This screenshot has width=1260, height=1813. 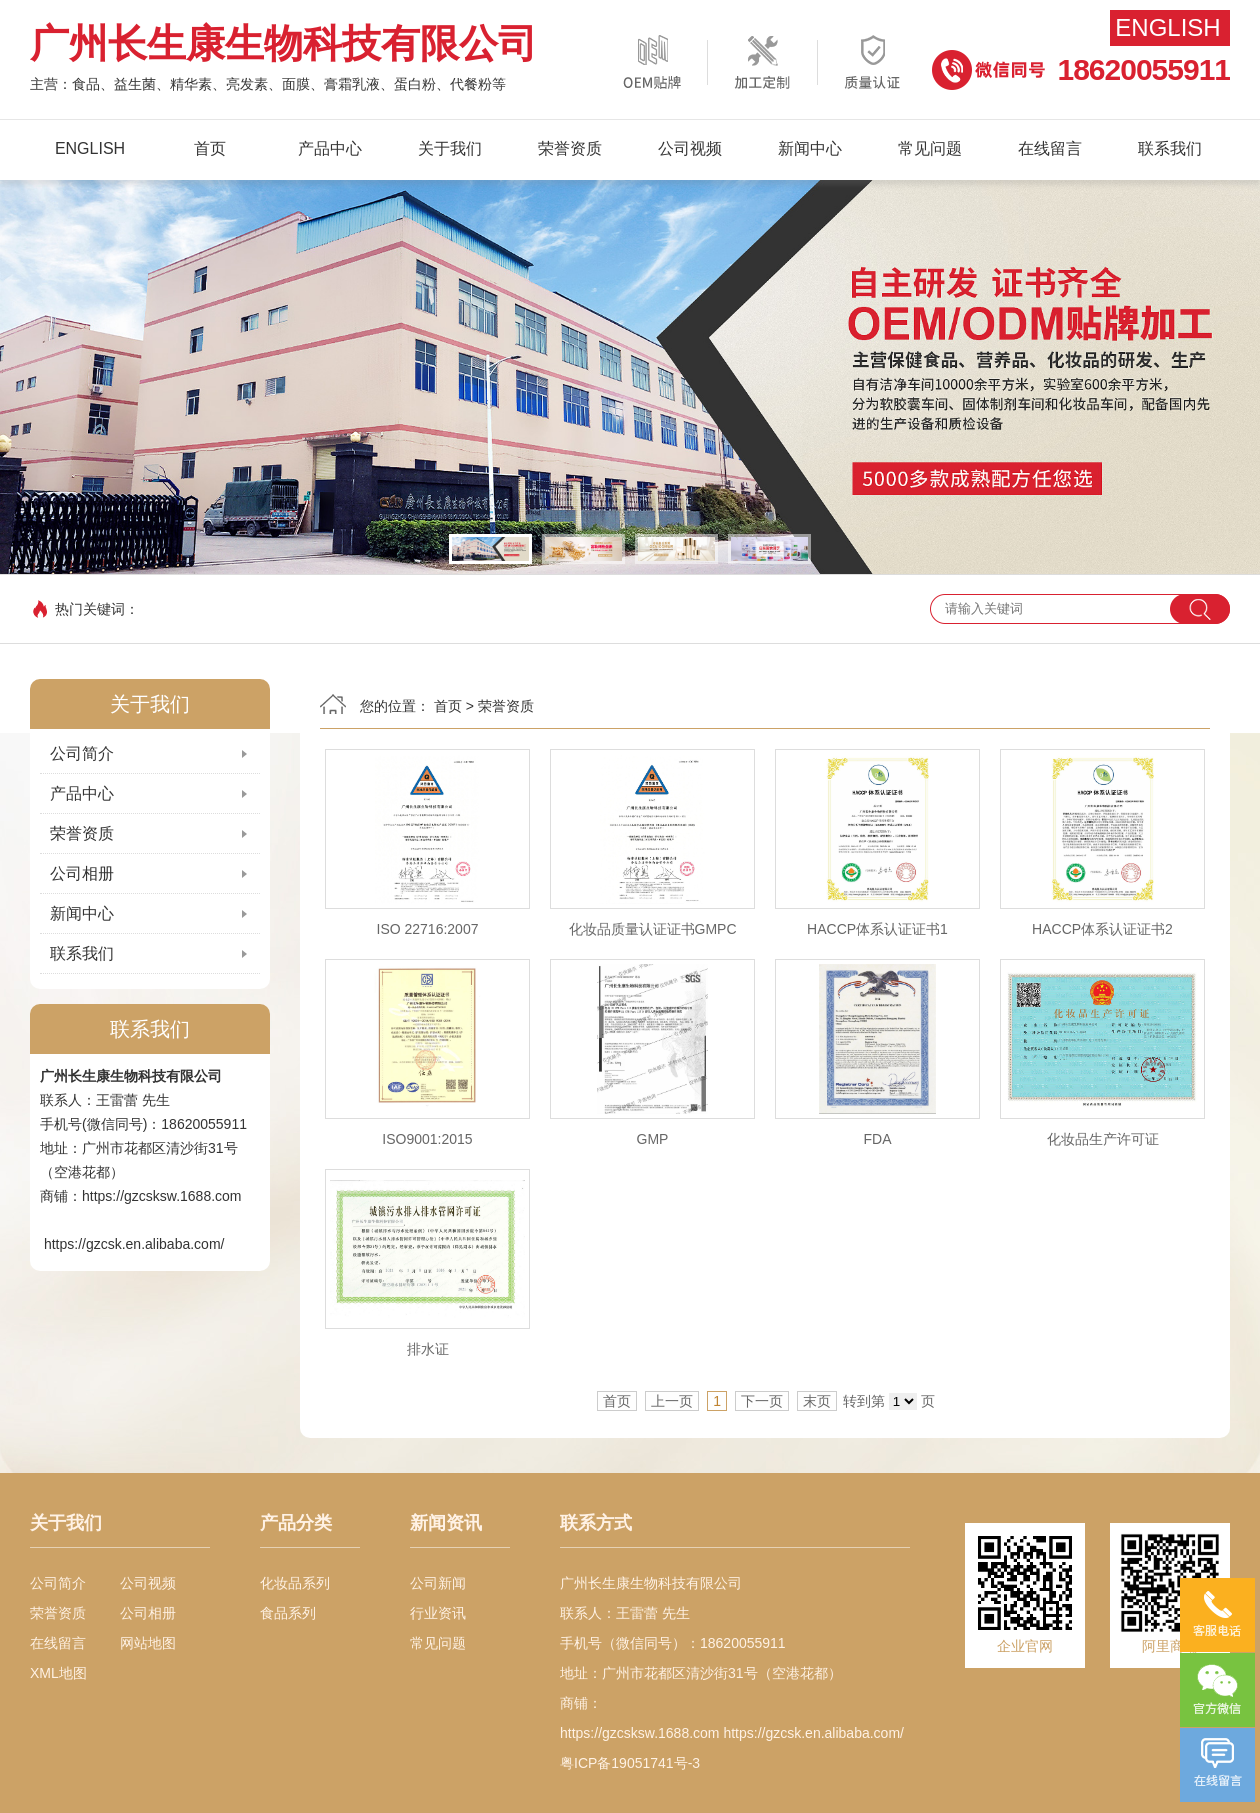 I want to click on https://gzcsk.en.alibaba.com/, so click(x=134, y=1244).